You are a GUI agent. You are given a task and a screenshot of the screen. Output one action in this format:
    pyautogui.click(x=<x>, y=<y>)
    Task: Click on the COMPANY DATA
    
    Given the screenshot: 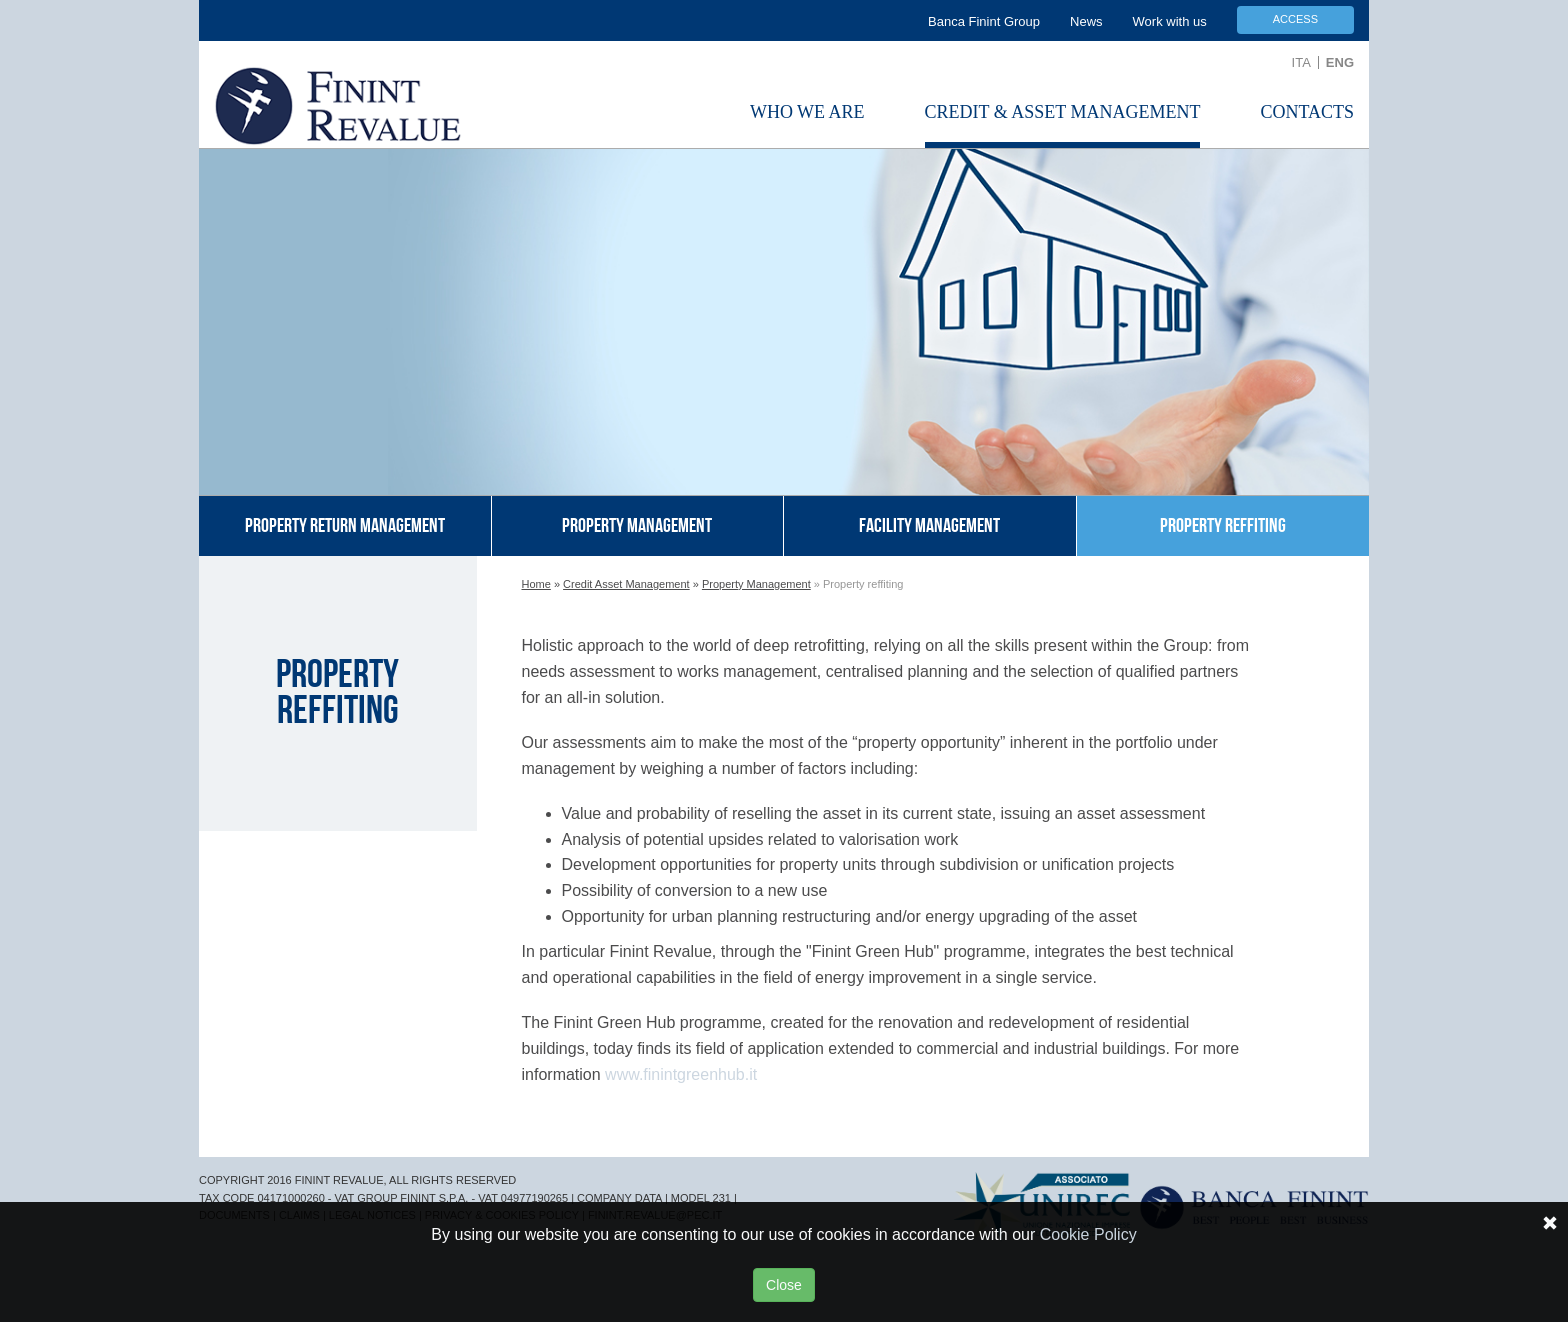 What is the action you would take?
    pyautogui.click(x=619, y=1198)
    